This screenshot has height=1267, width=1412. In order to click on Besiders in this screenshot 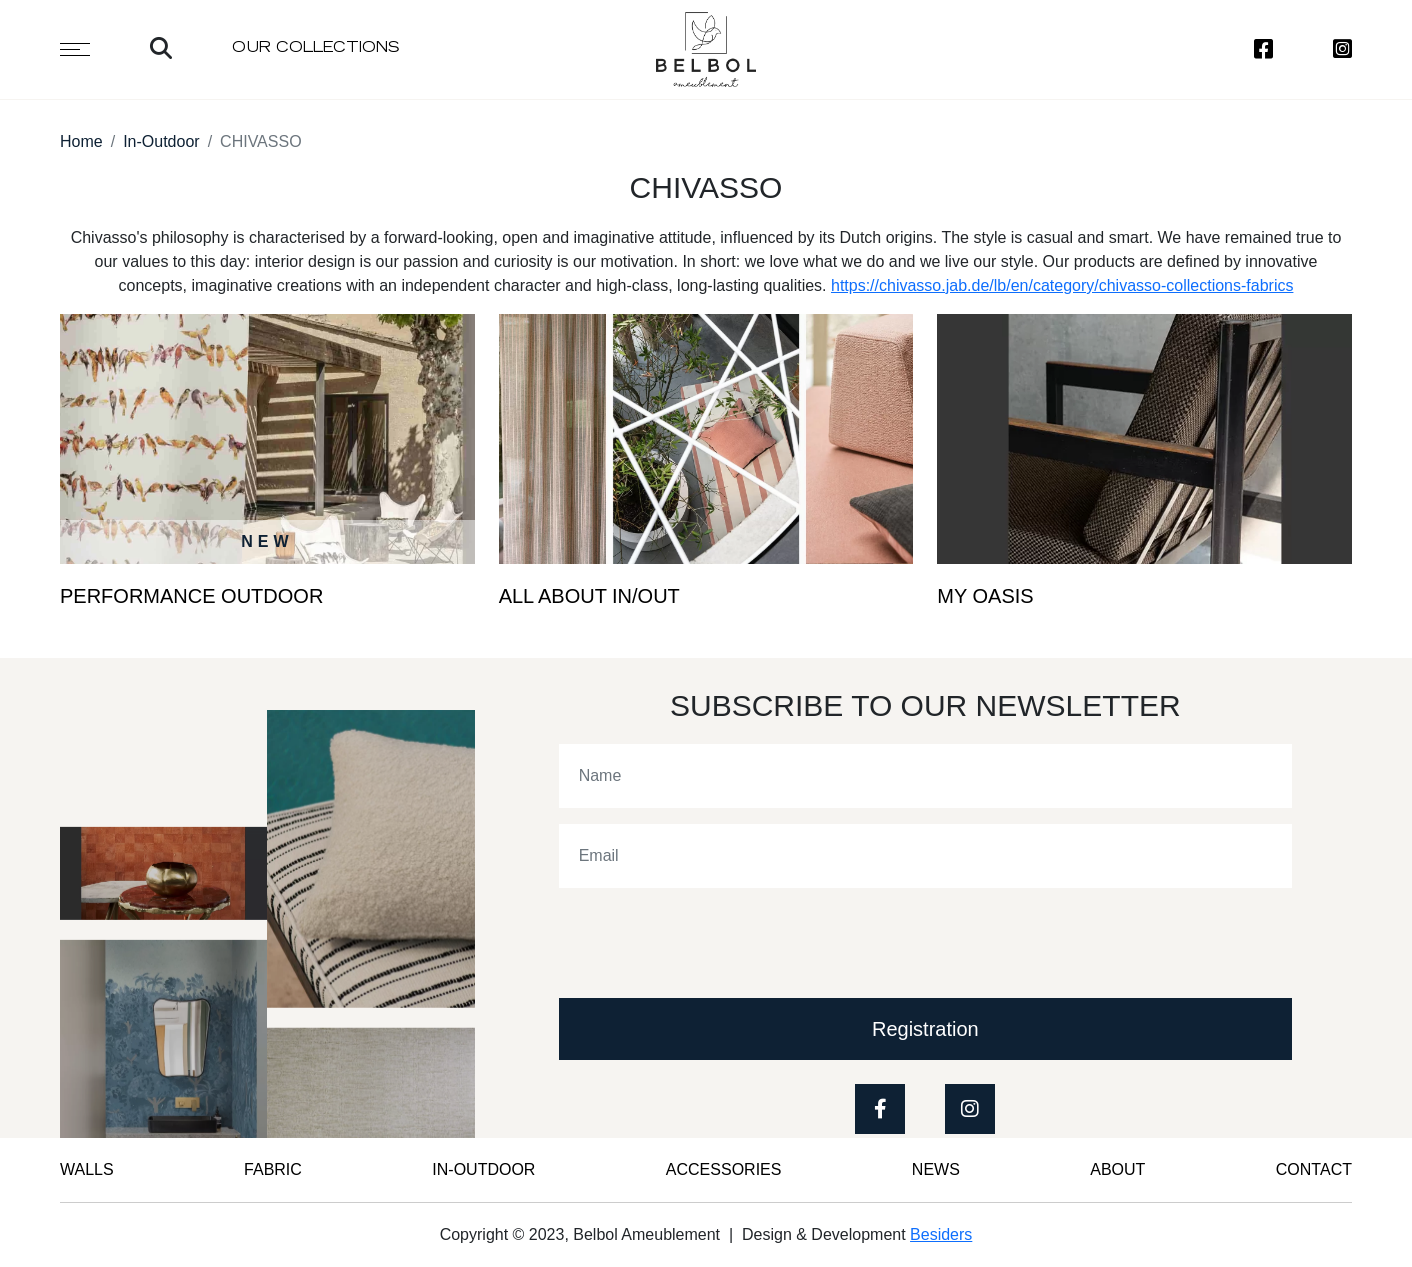, I will do `click(941, 1234)`.